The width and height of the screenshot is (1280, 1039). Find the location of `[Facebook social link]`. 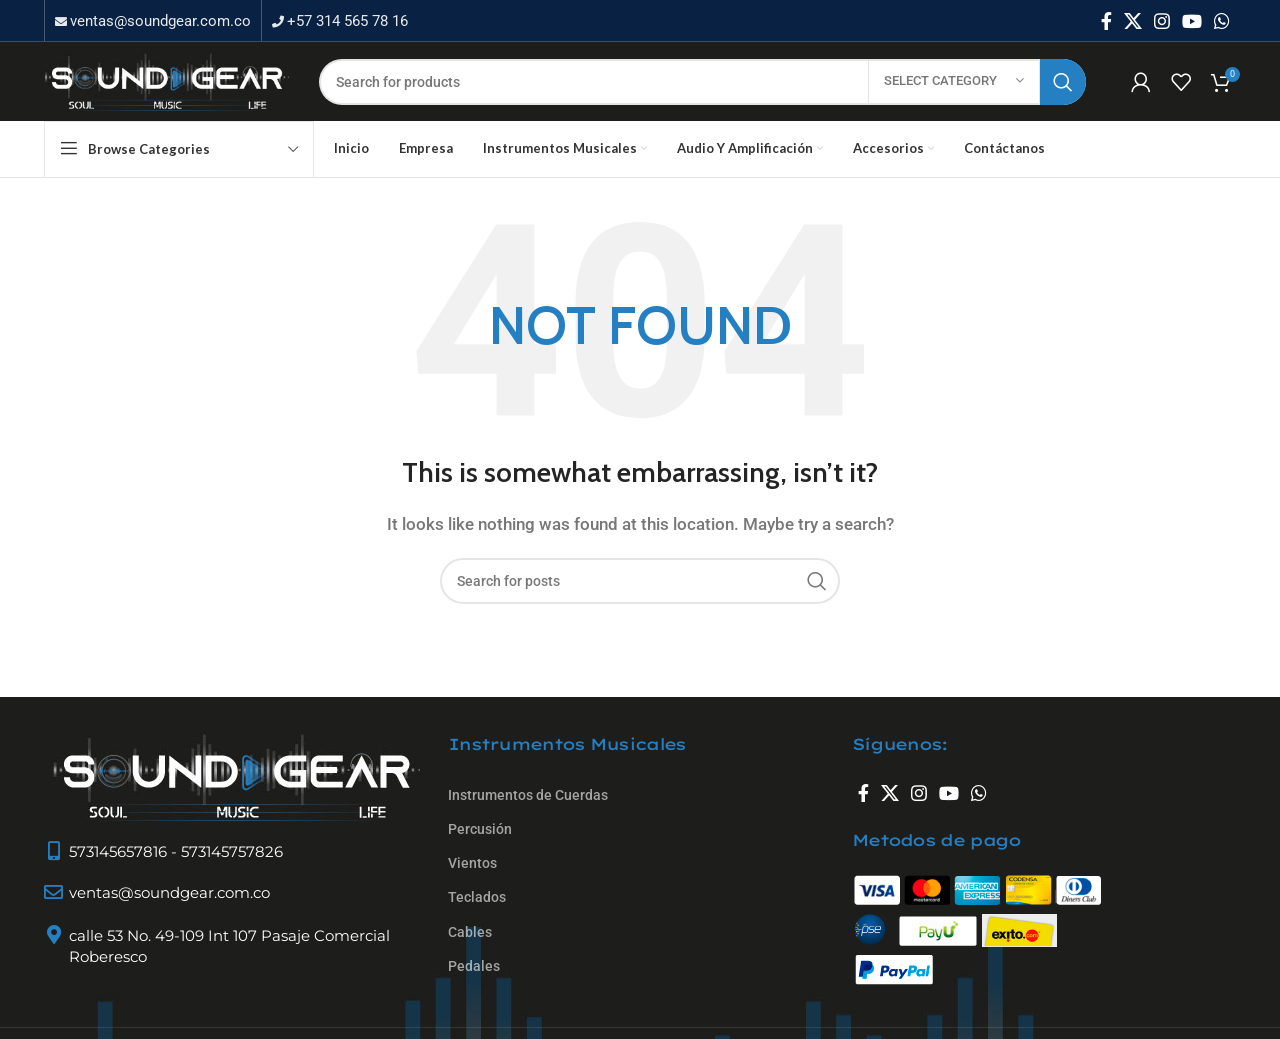

[Facebook social link] is located at coordinates (1106, 21).